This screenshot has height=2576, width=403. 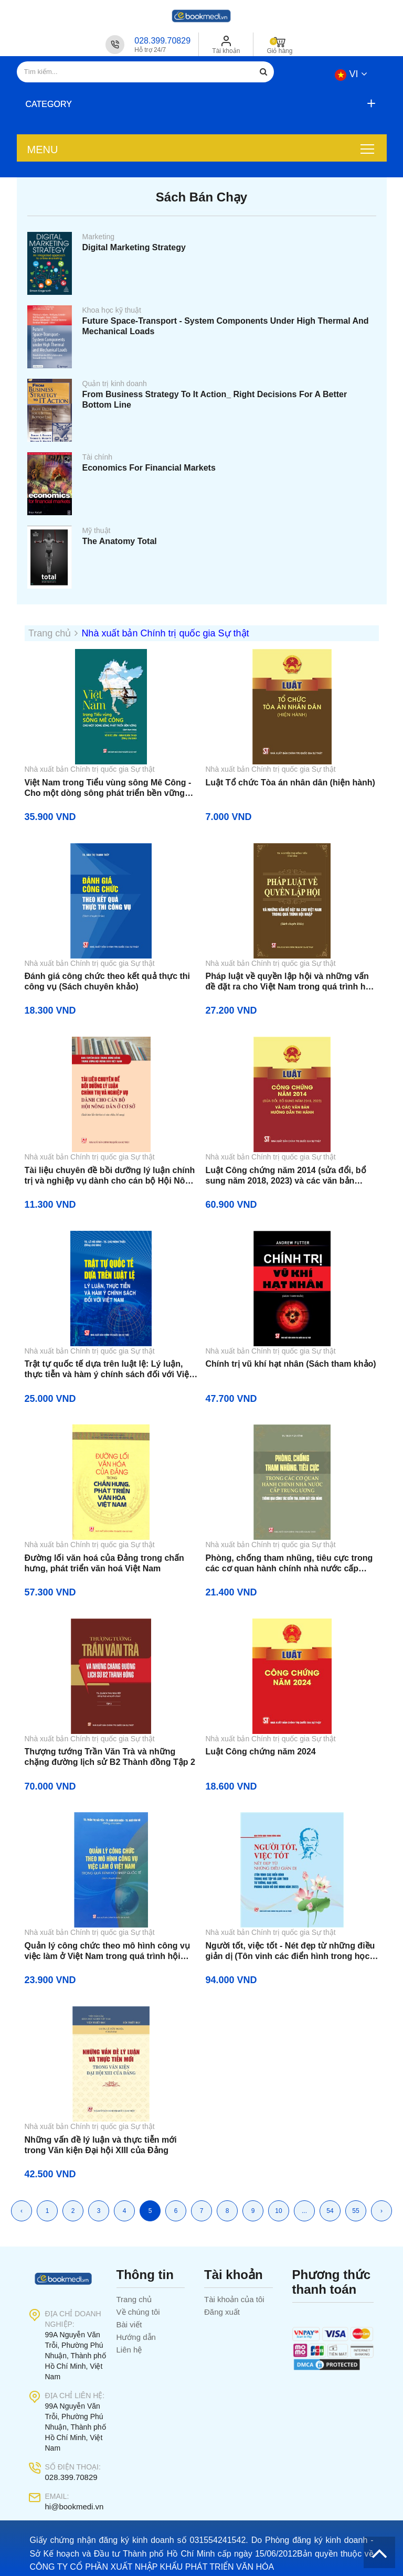 What do you see at coordinates (96, 530) in the screenshot?
I see `Mỹ thuật` at bounding box center [96, 530].